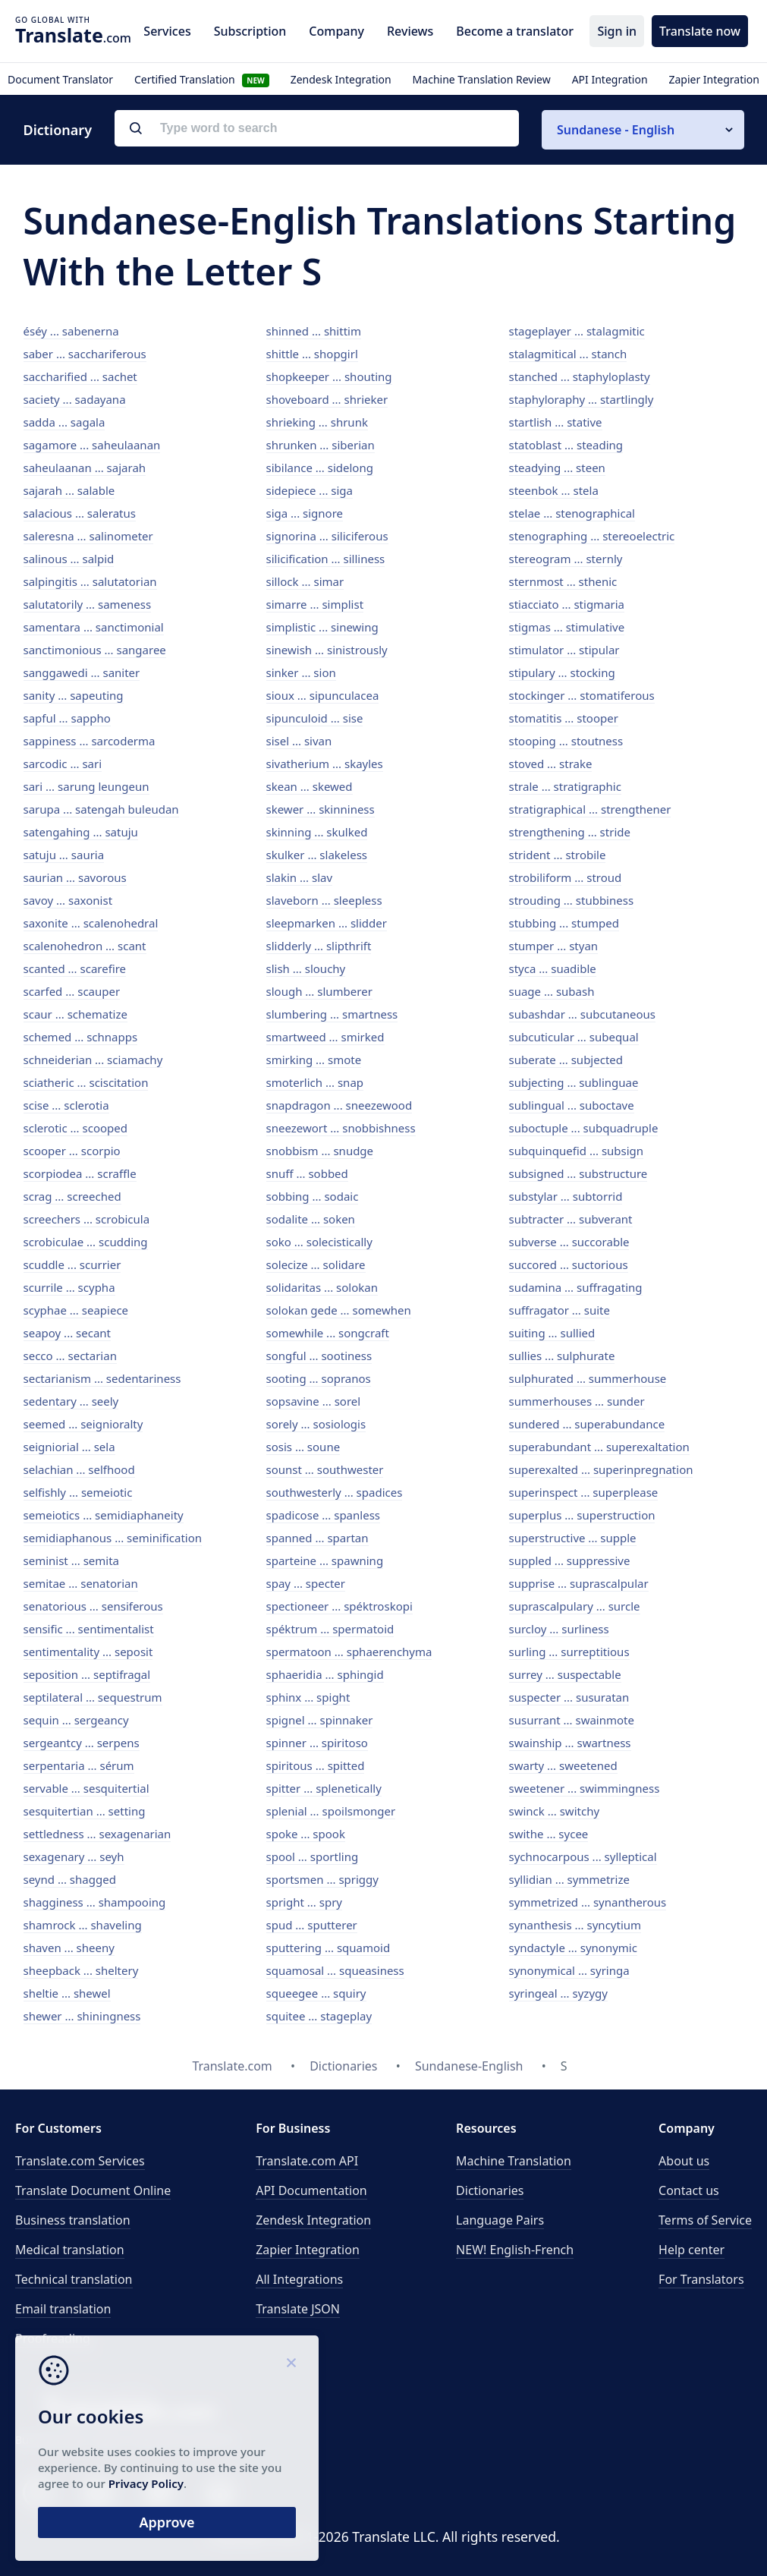 This screenshot has width=767, height=2576. What do you see at coordinates (565, 877) in the screenshot?
I see `strobiliform ... stroud` at bounding box center [565, 877].